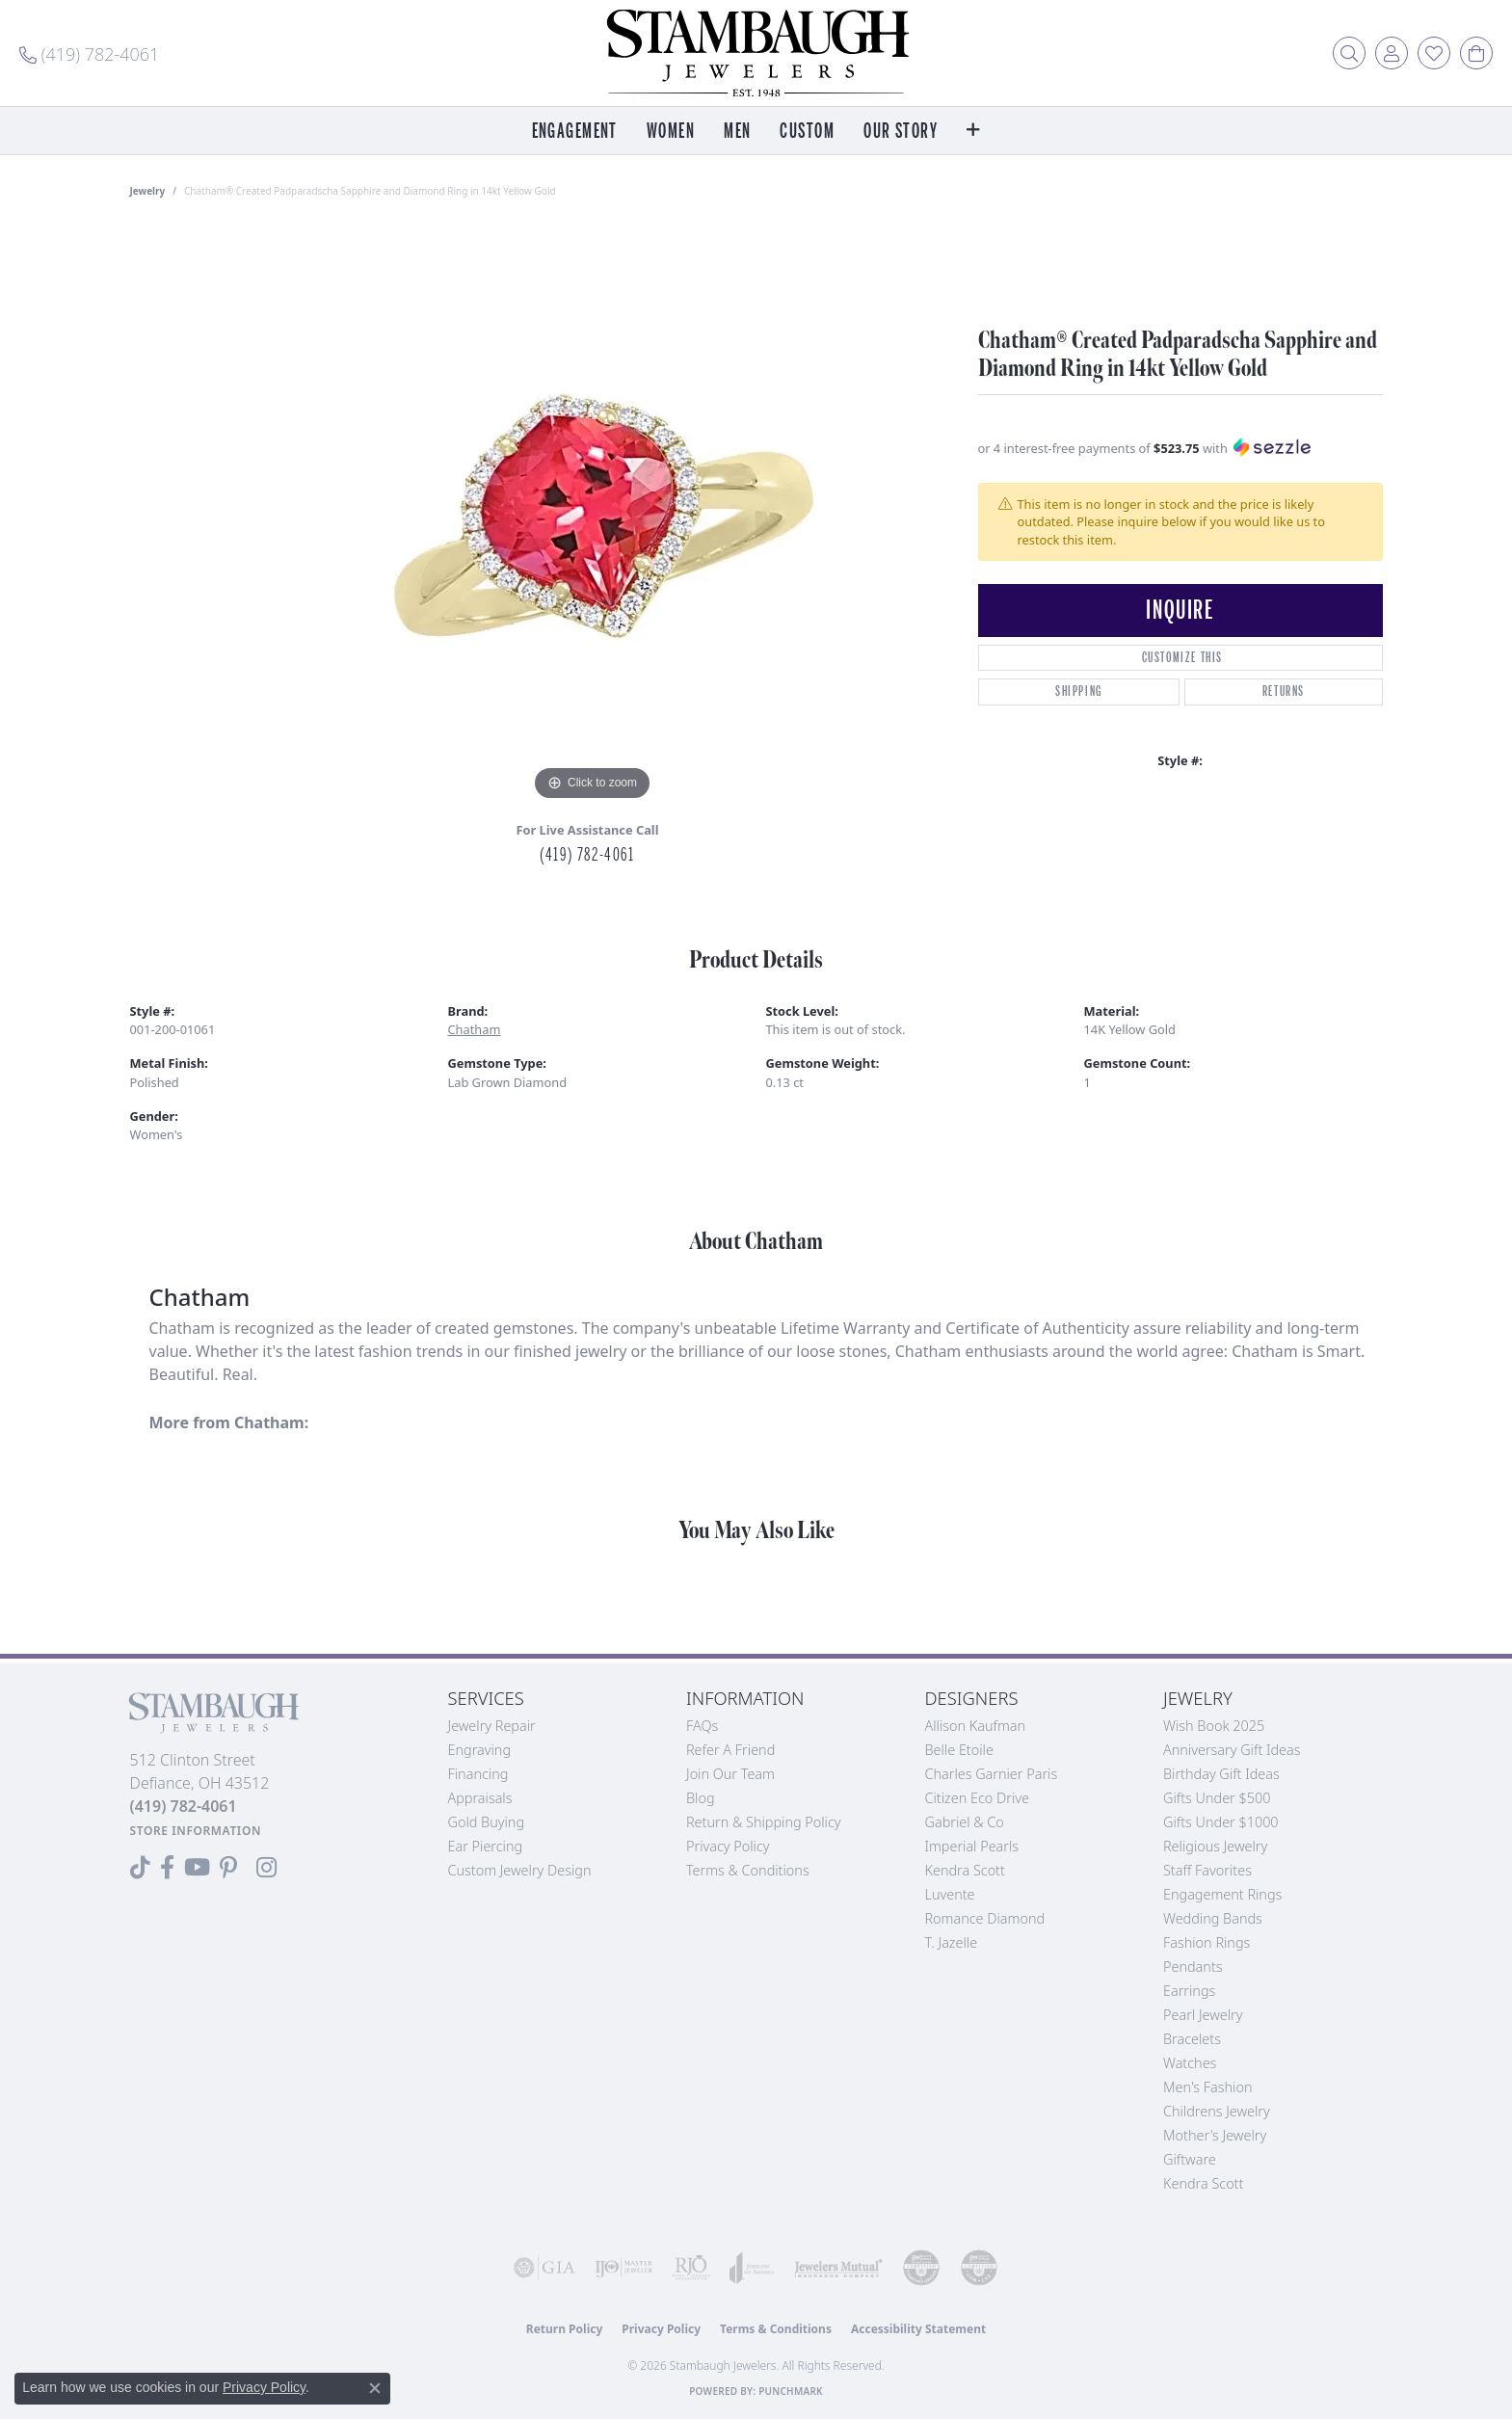 This screenshot has height=2419, width=1512. Describe the element at coordinates (921, 2267) in the screenshot. I see `[Visit the cdg website]` at that location.